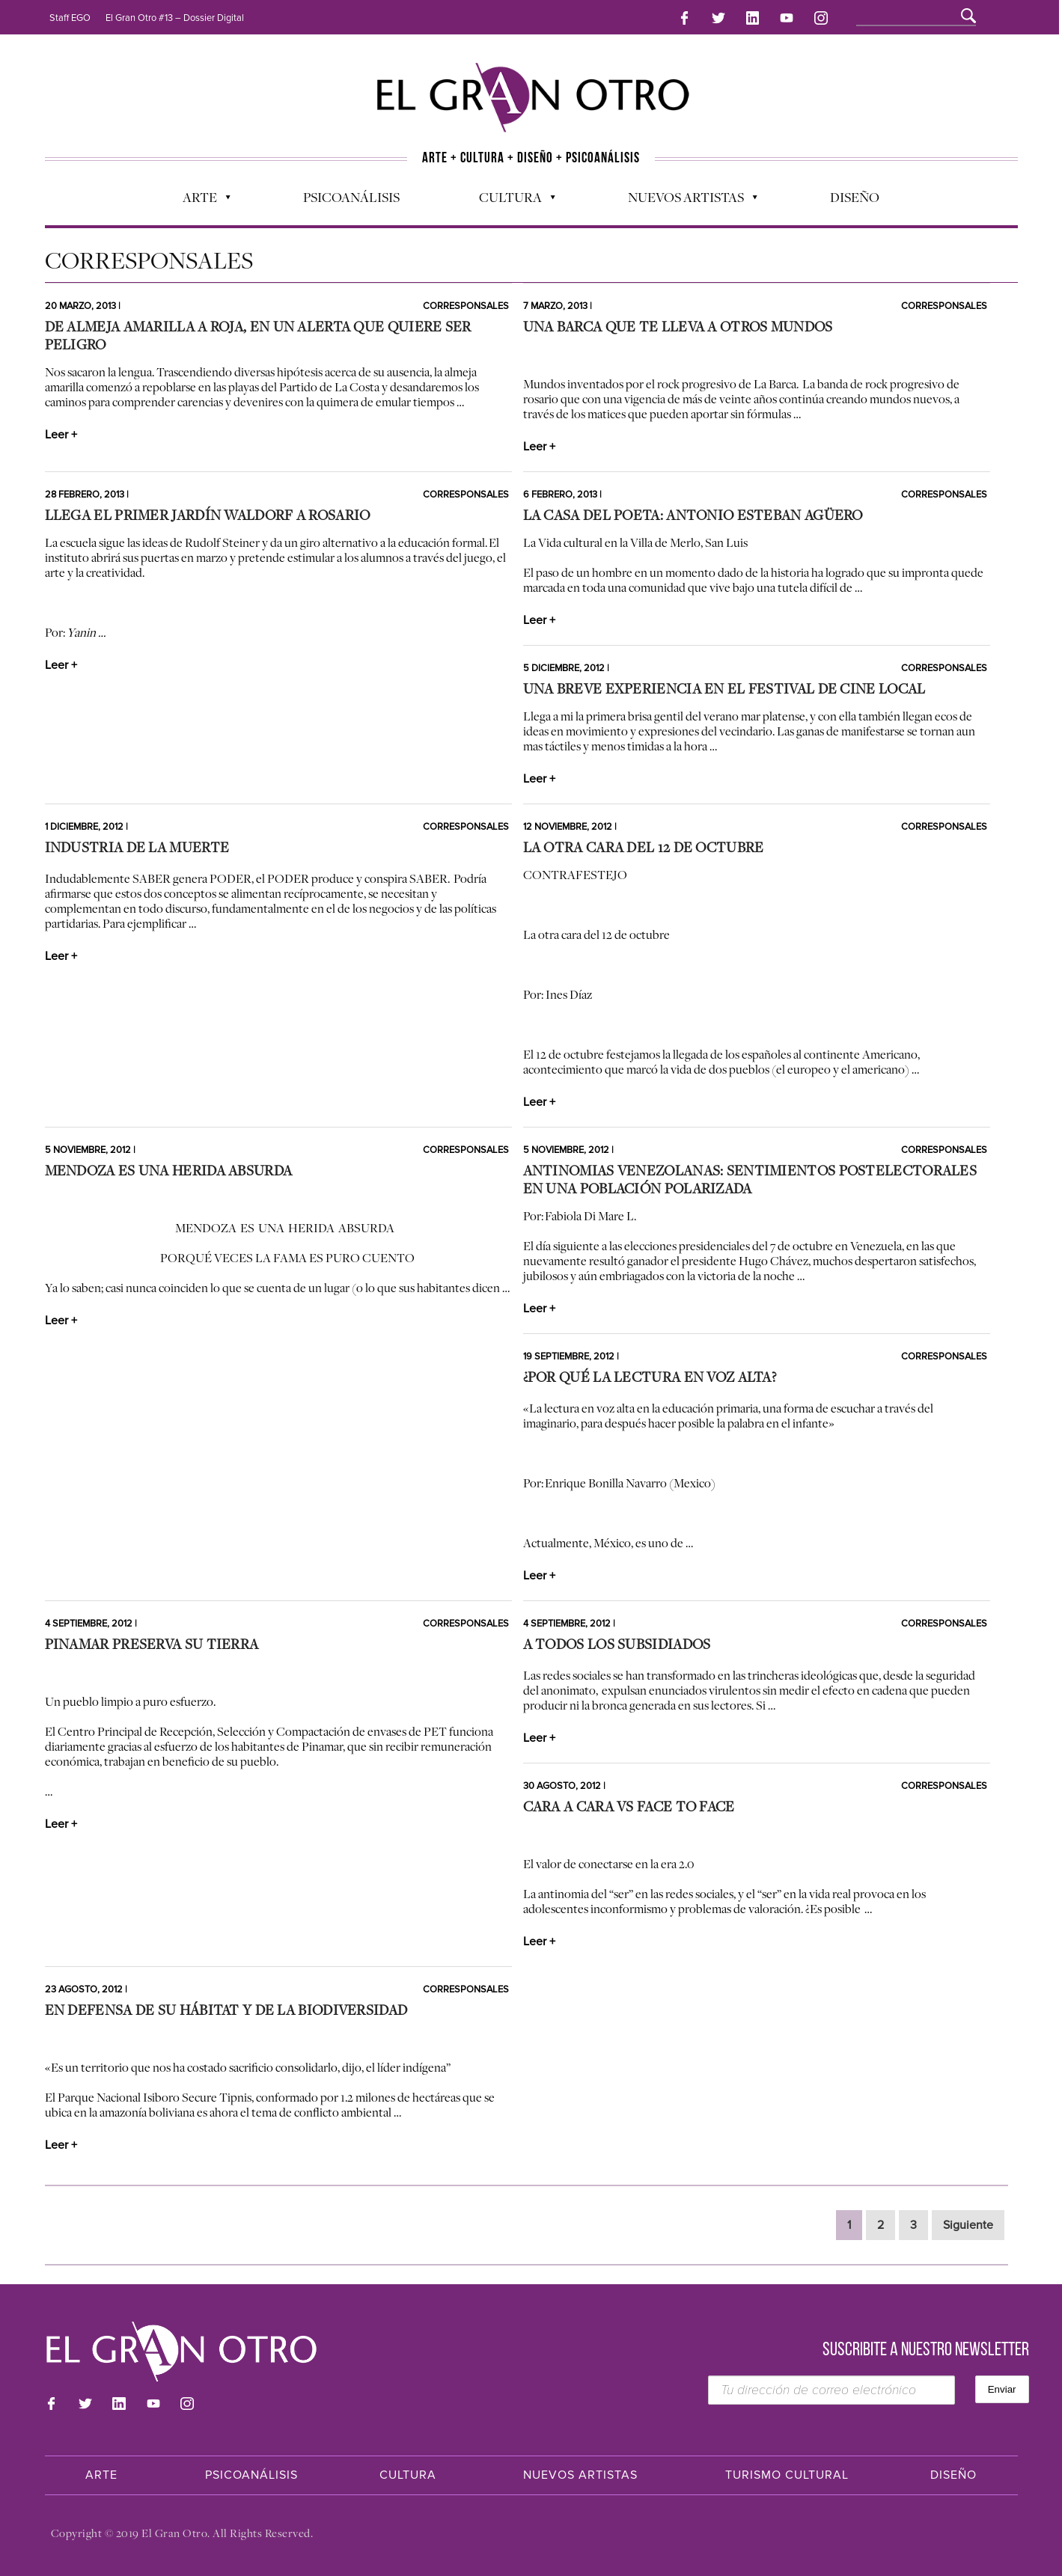 Image resolution: width=1062 pixels, height=2576 pixels. Describe the element at coordinates (724, 688) in the screenshot. I see `Una breve experiencia en el festival de cine local` at that location.